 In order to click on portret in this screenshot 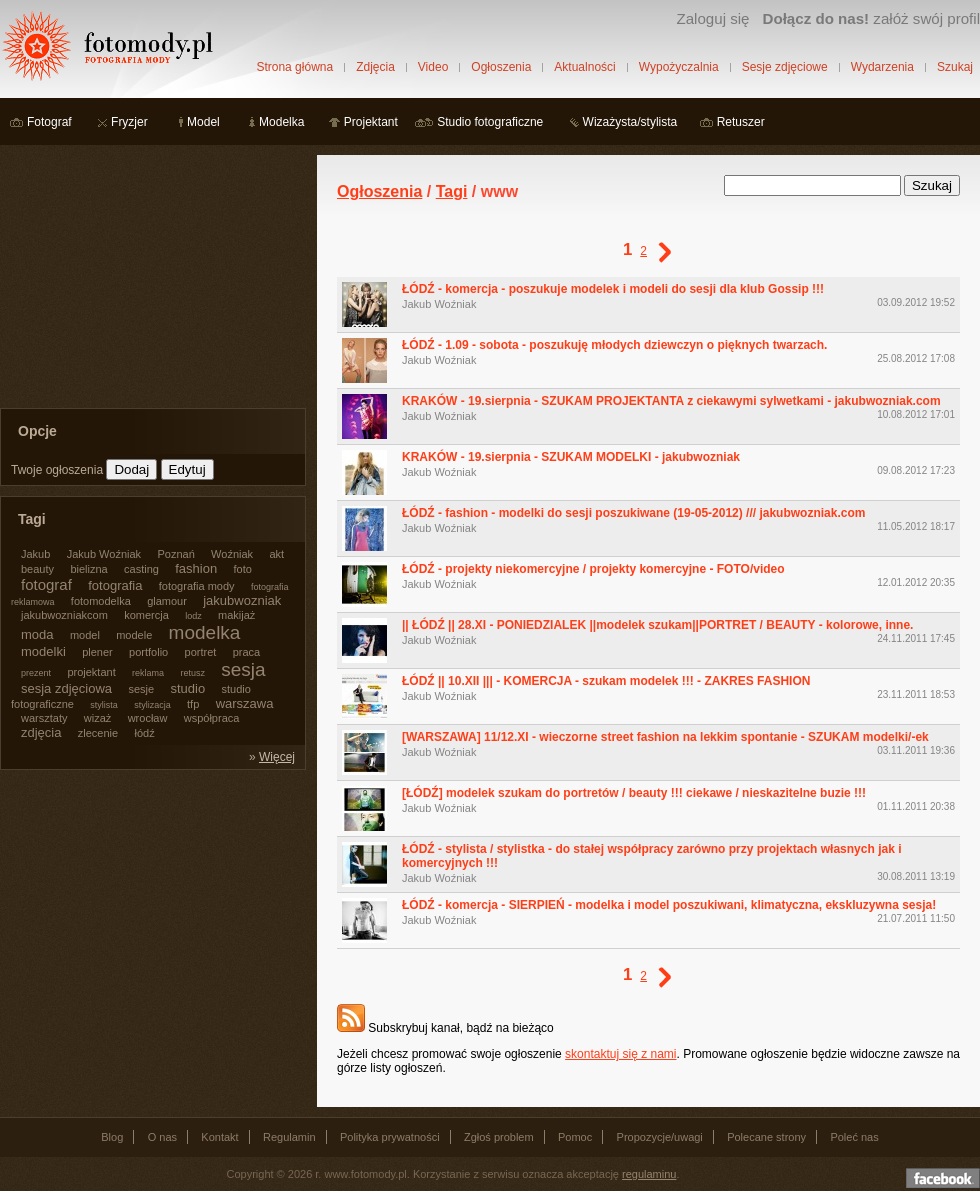, I will do `click(201, 652)`.